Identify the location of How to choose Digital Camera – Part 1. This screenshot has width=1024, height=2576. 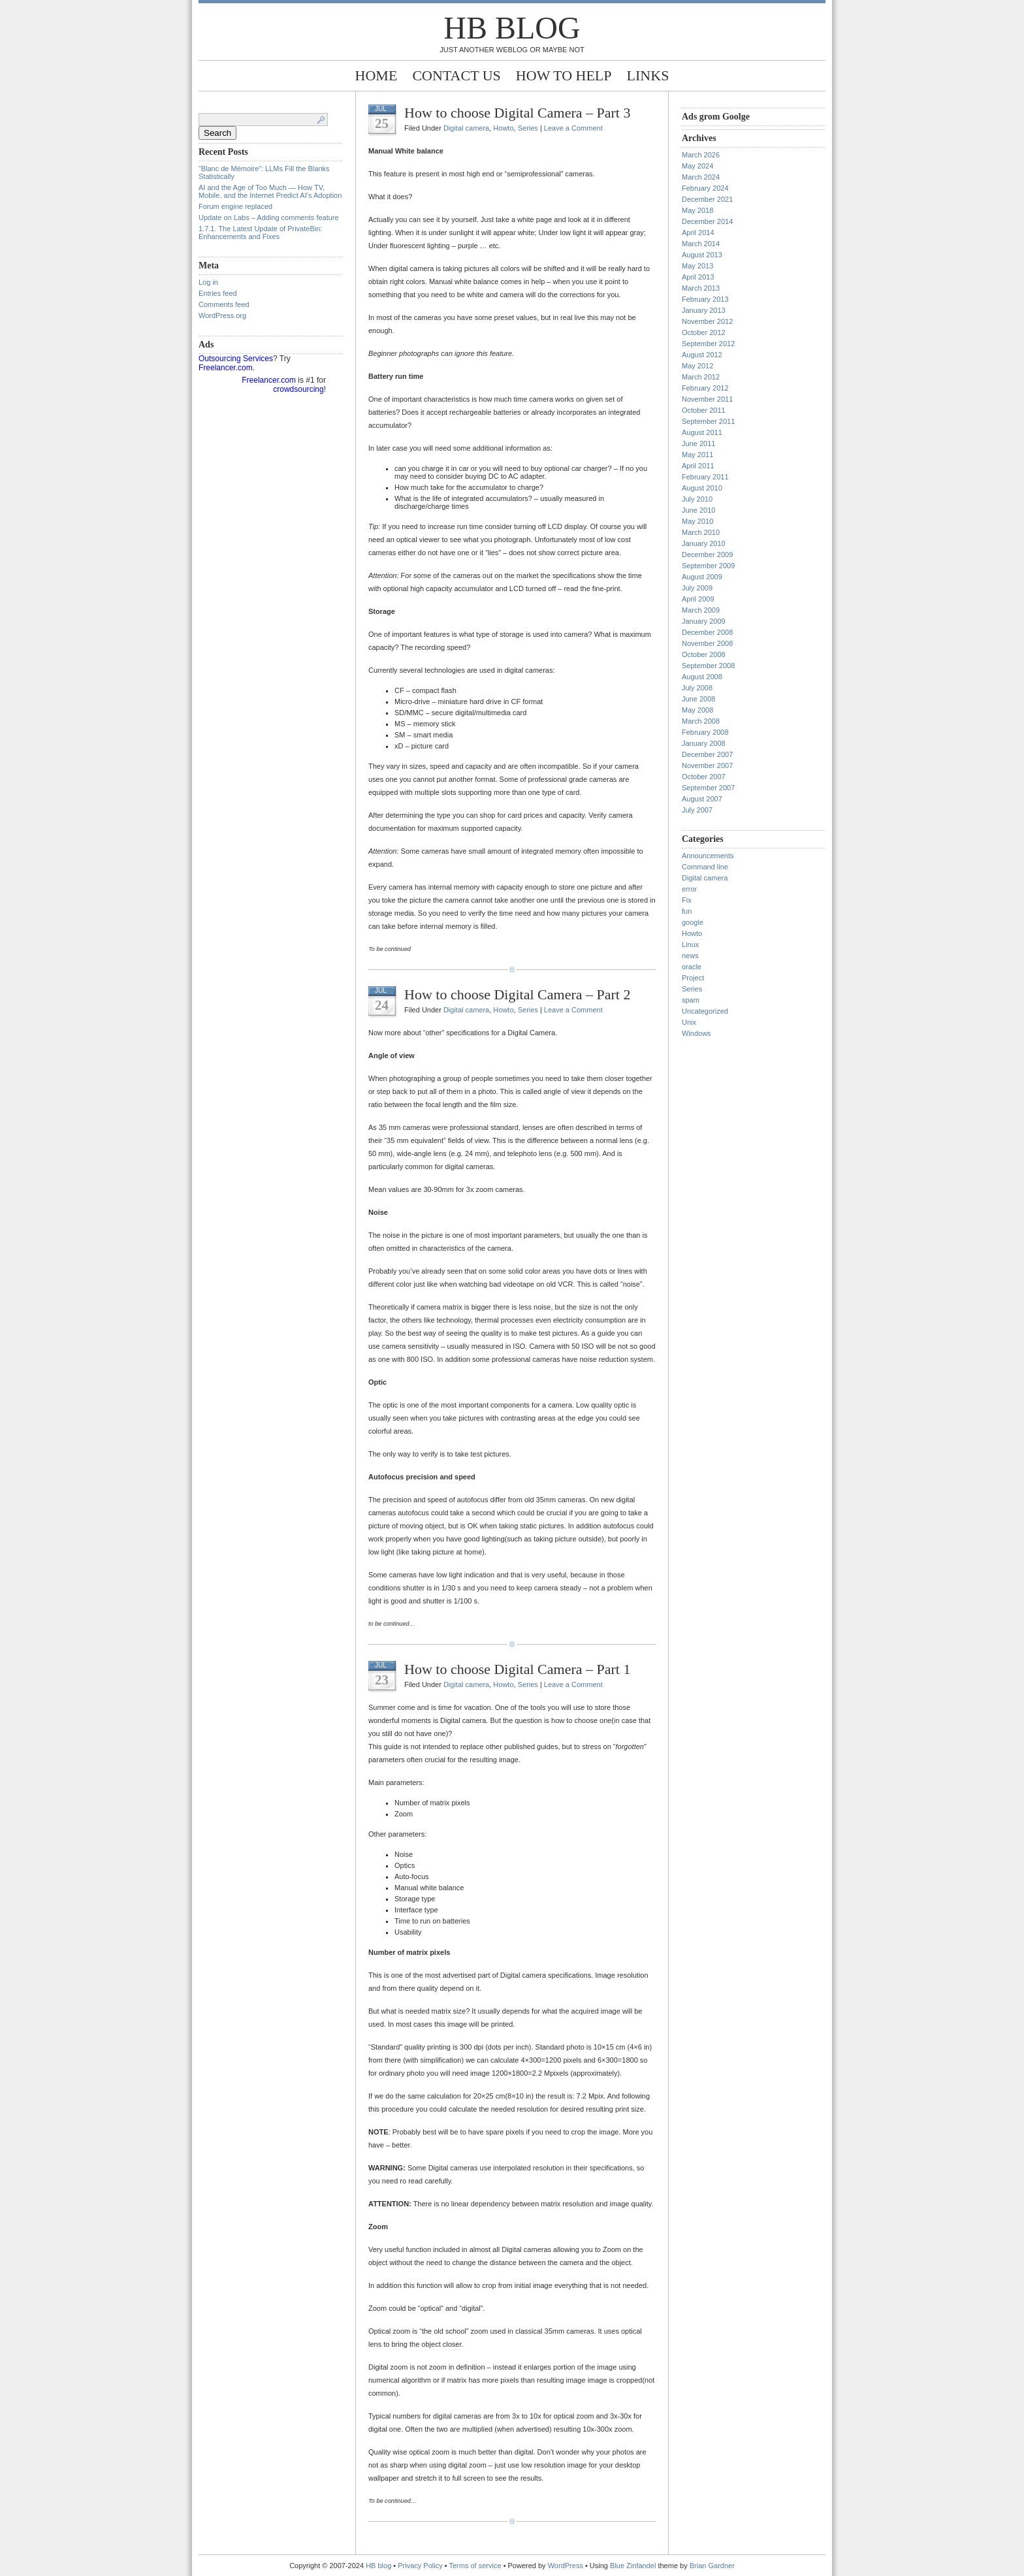
(517, 1669).